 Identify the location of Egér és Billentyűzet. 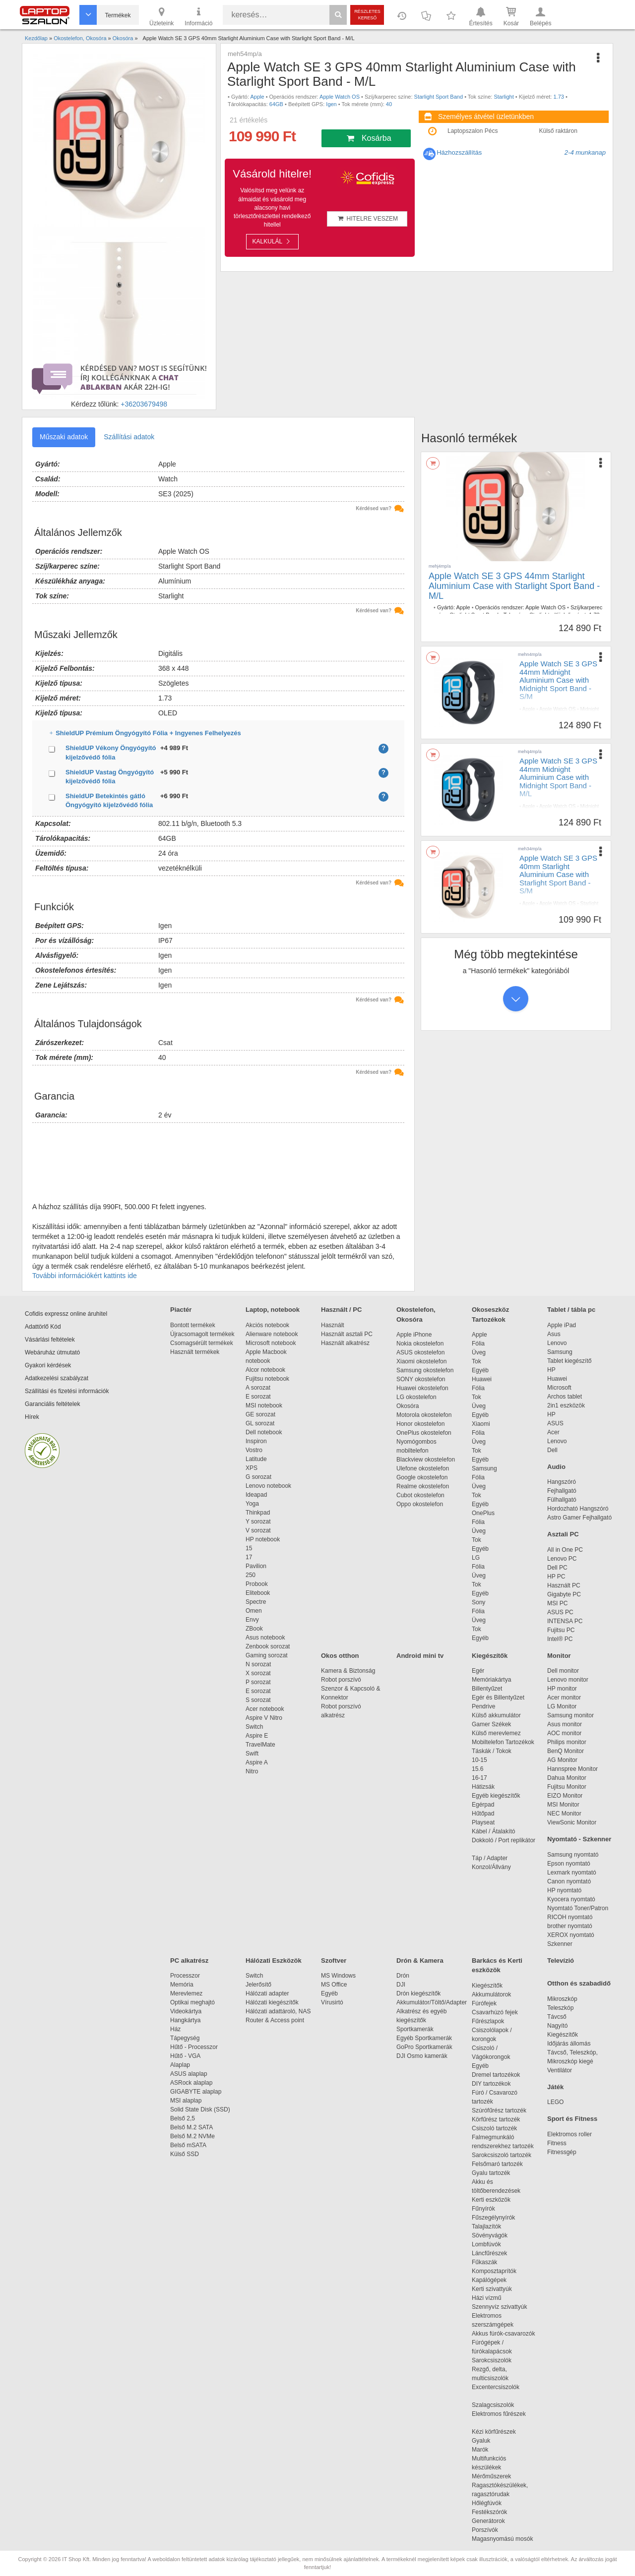
(498, 1697).